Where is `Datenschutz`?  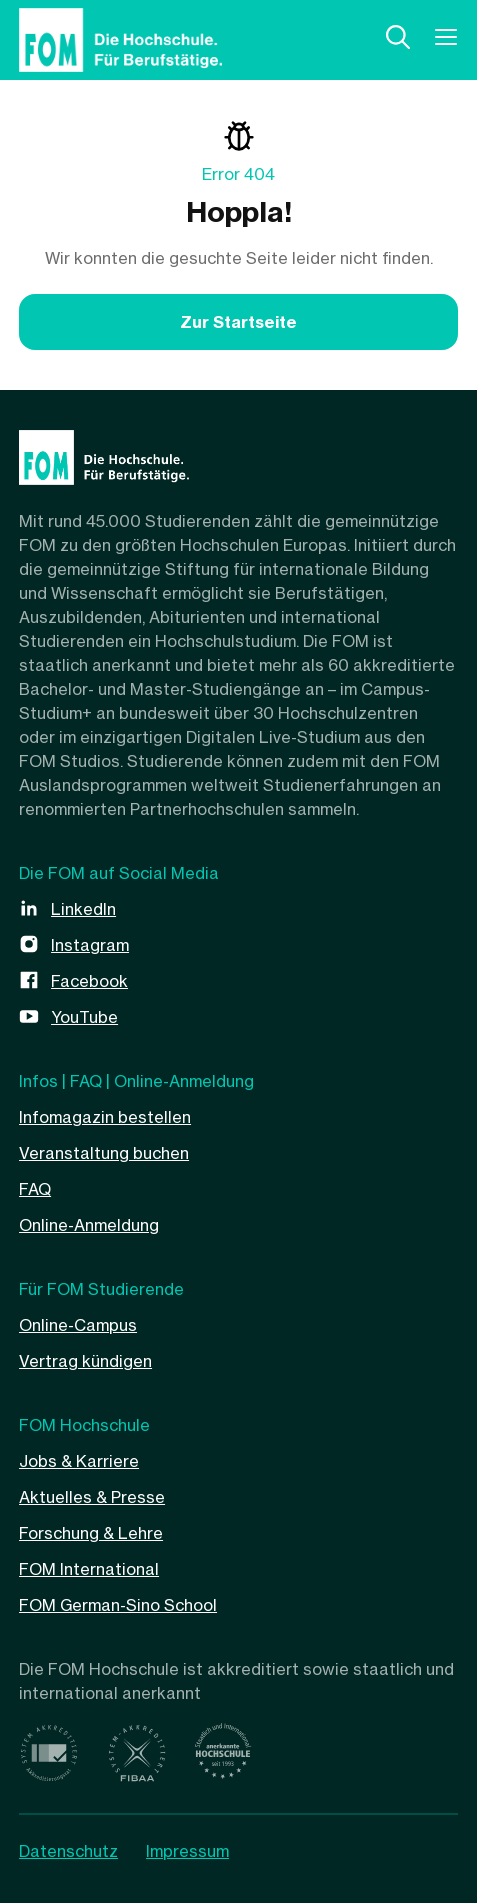 Datenschutz is located at coordinates (68, 1851).